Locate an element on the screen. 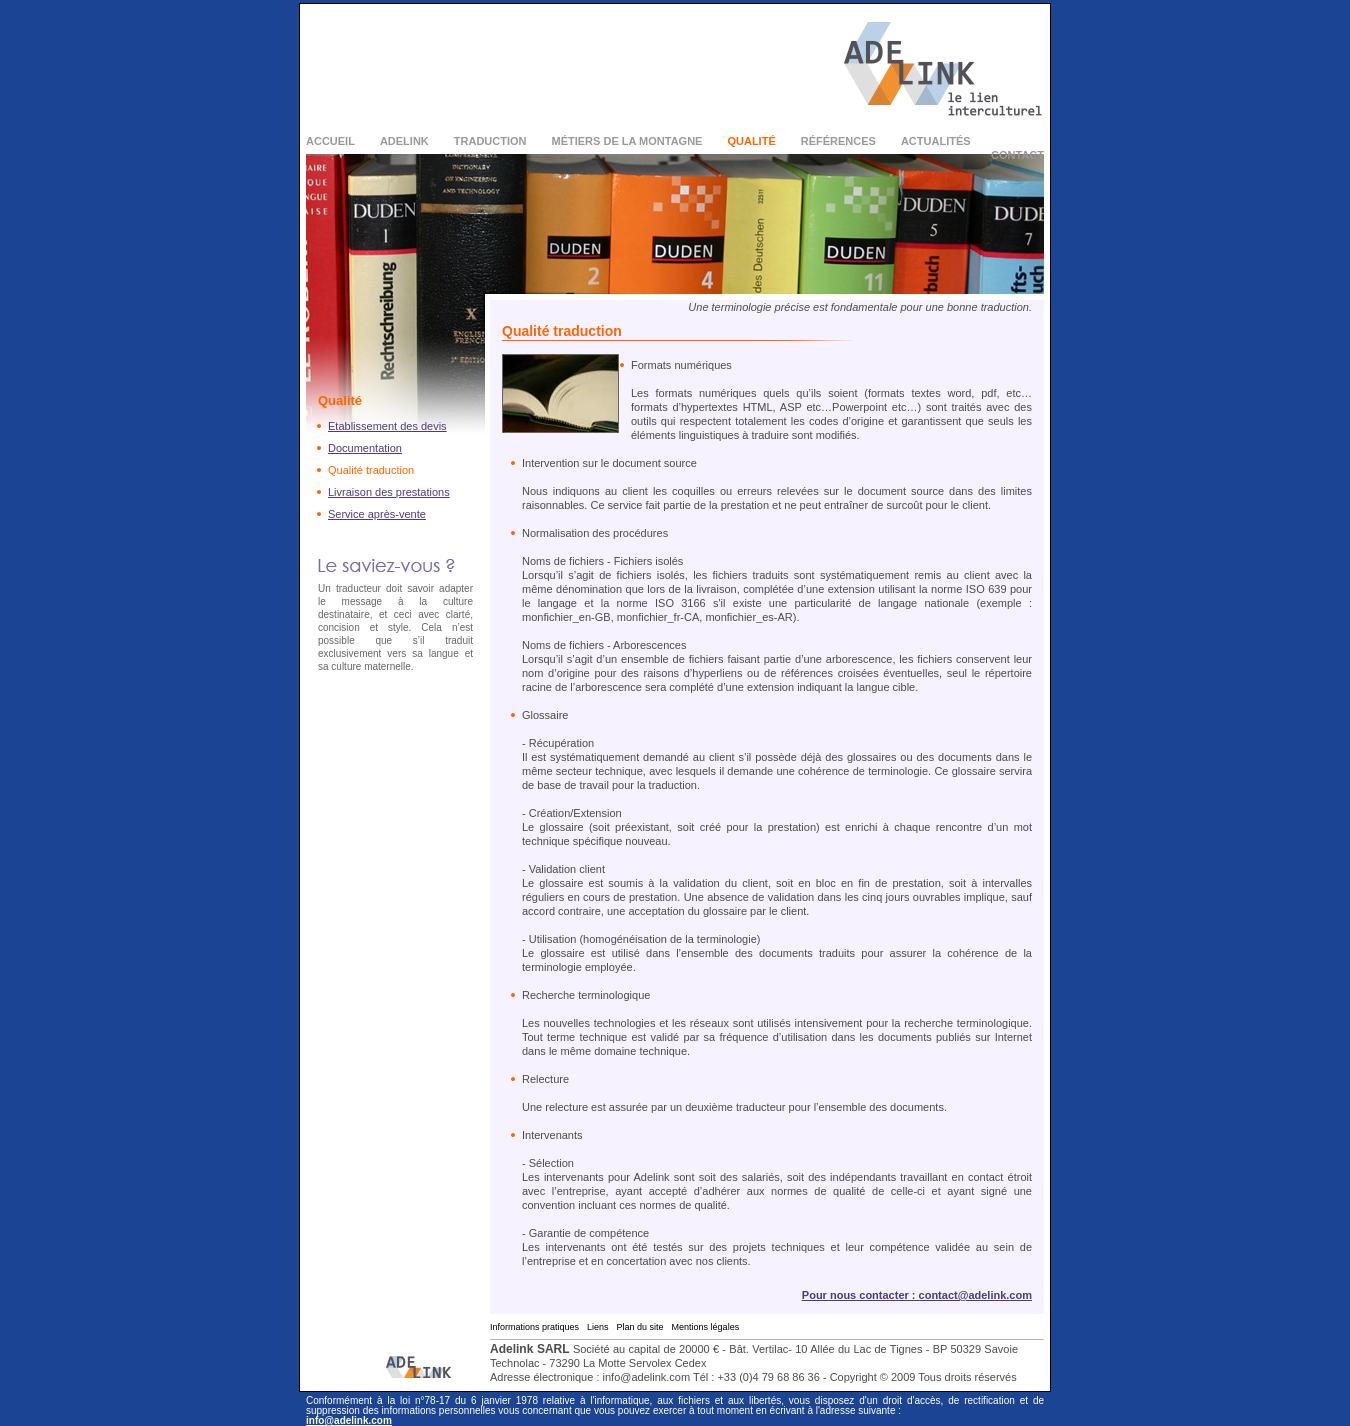 The height and width of the screenshot is (1426, 1350). Contact is located at coordinates (1017, 155).